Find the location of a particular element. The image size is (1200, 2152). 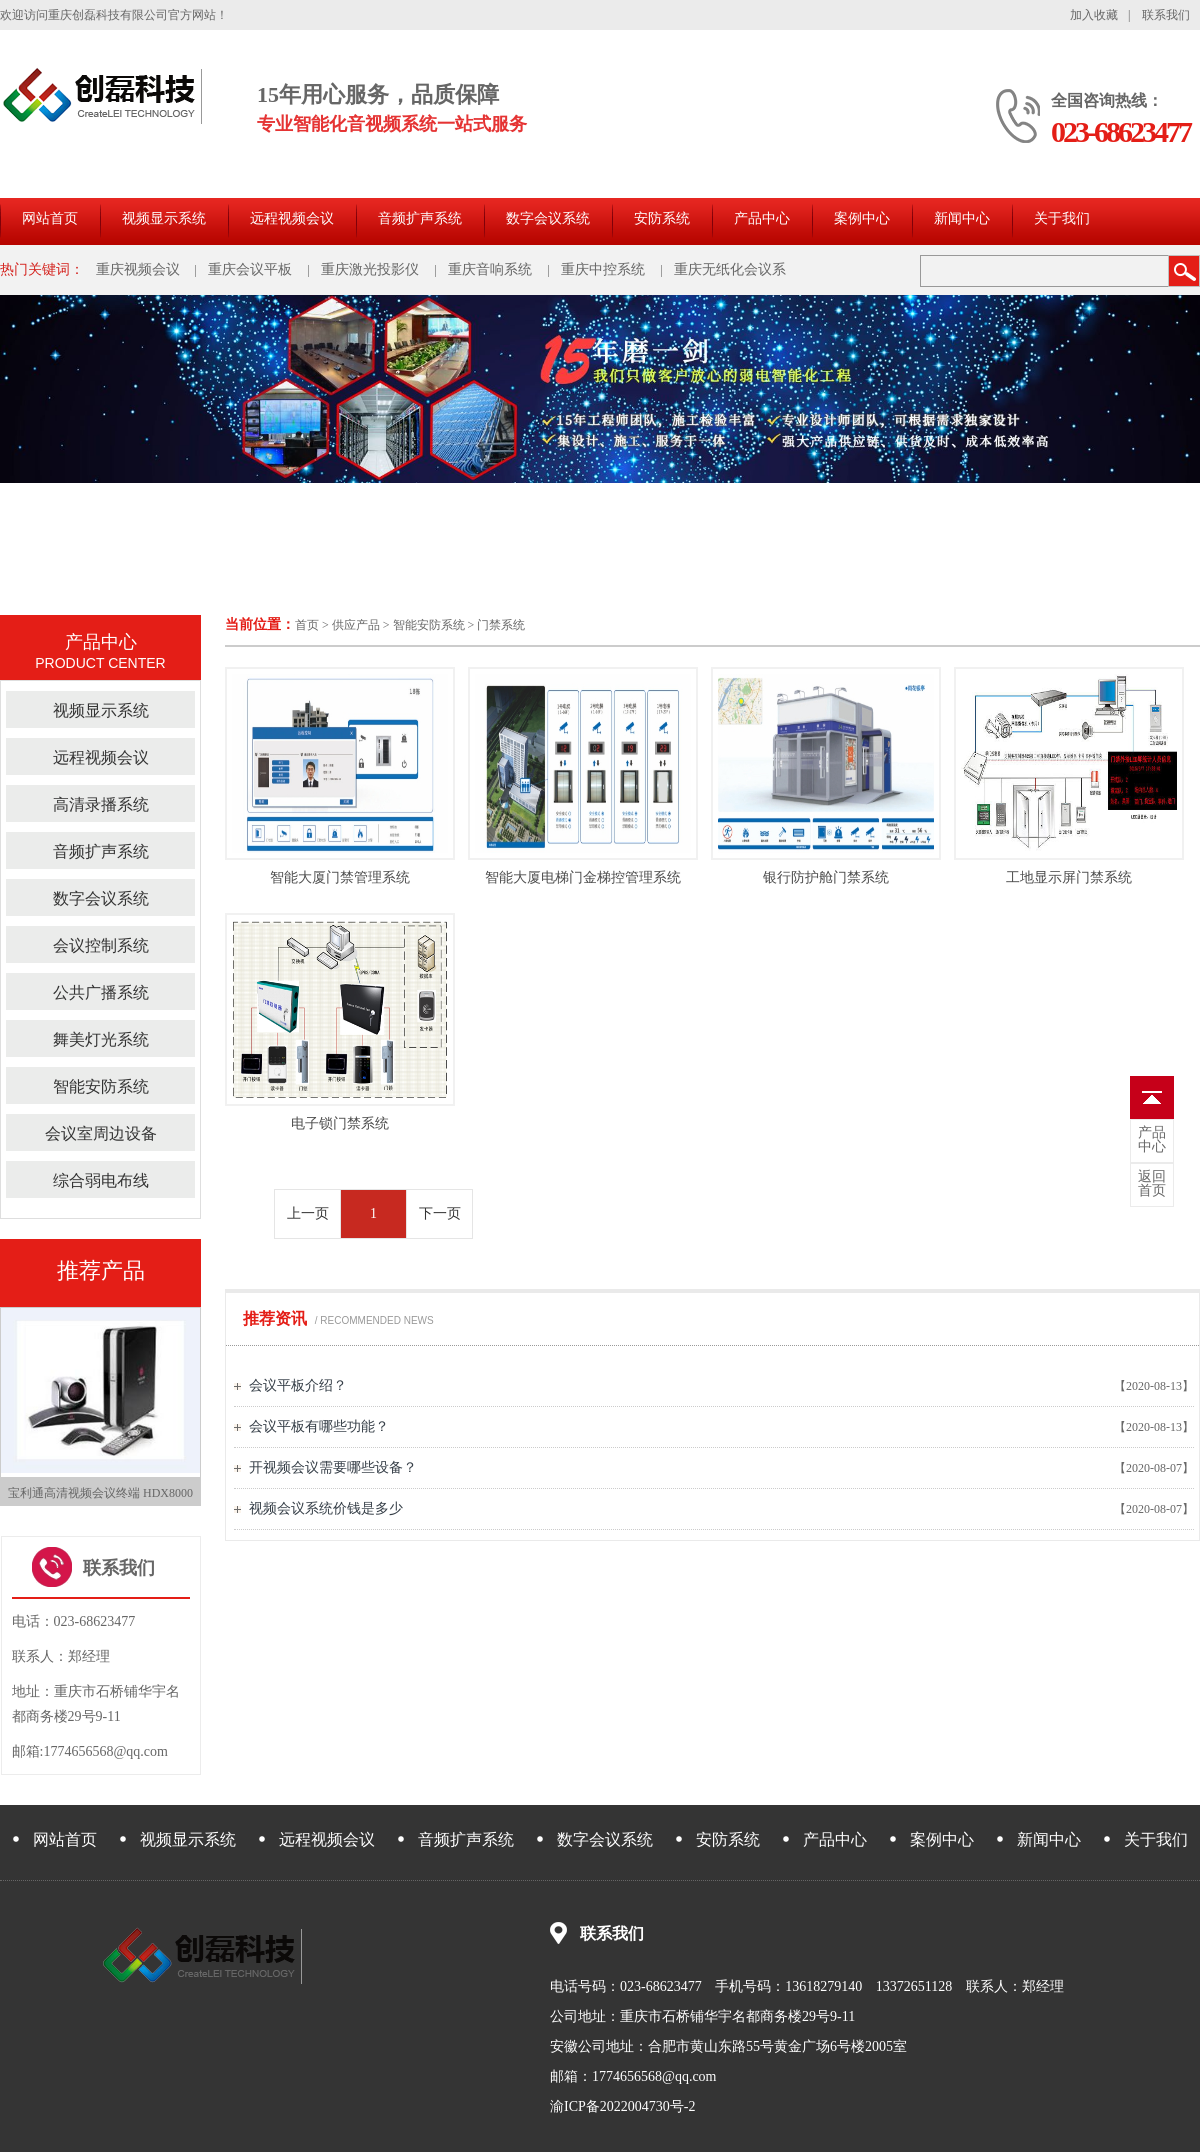

会议平板介绍？ is located at coordinates (298, 1385).